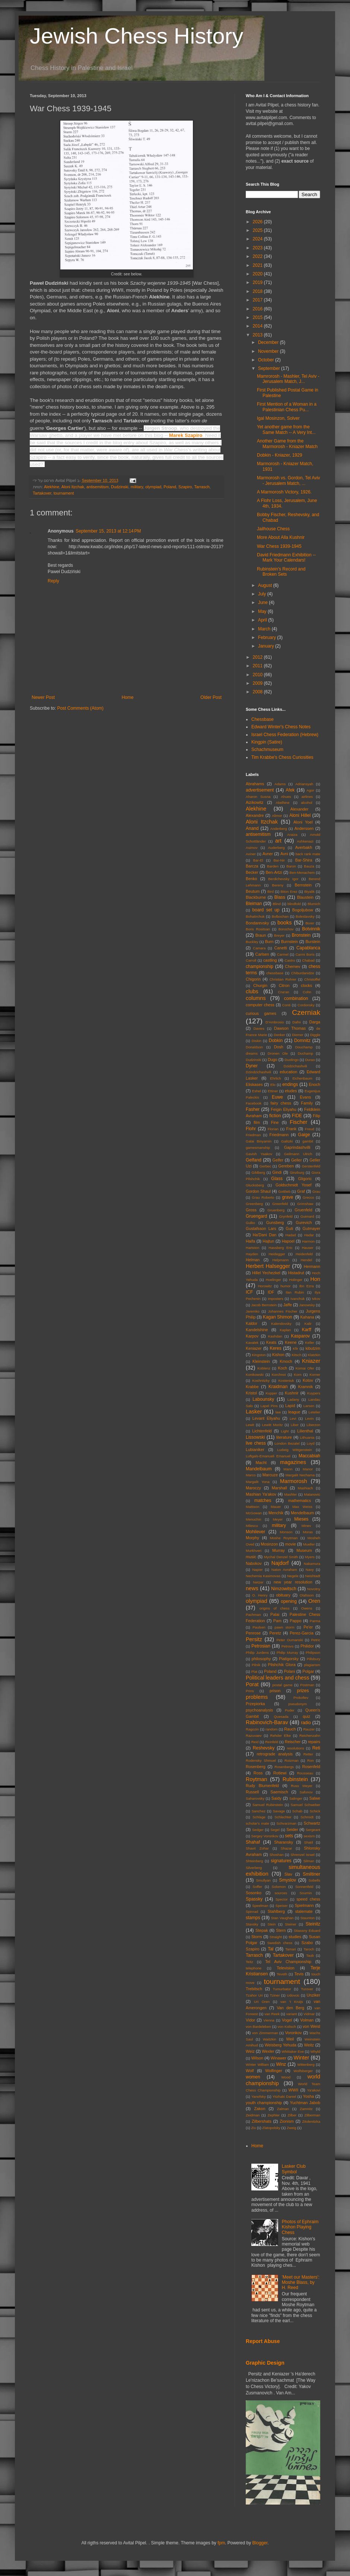  Describe the element at coordinates (260, 790) in the screenshot. I see `advertisement` at that location.